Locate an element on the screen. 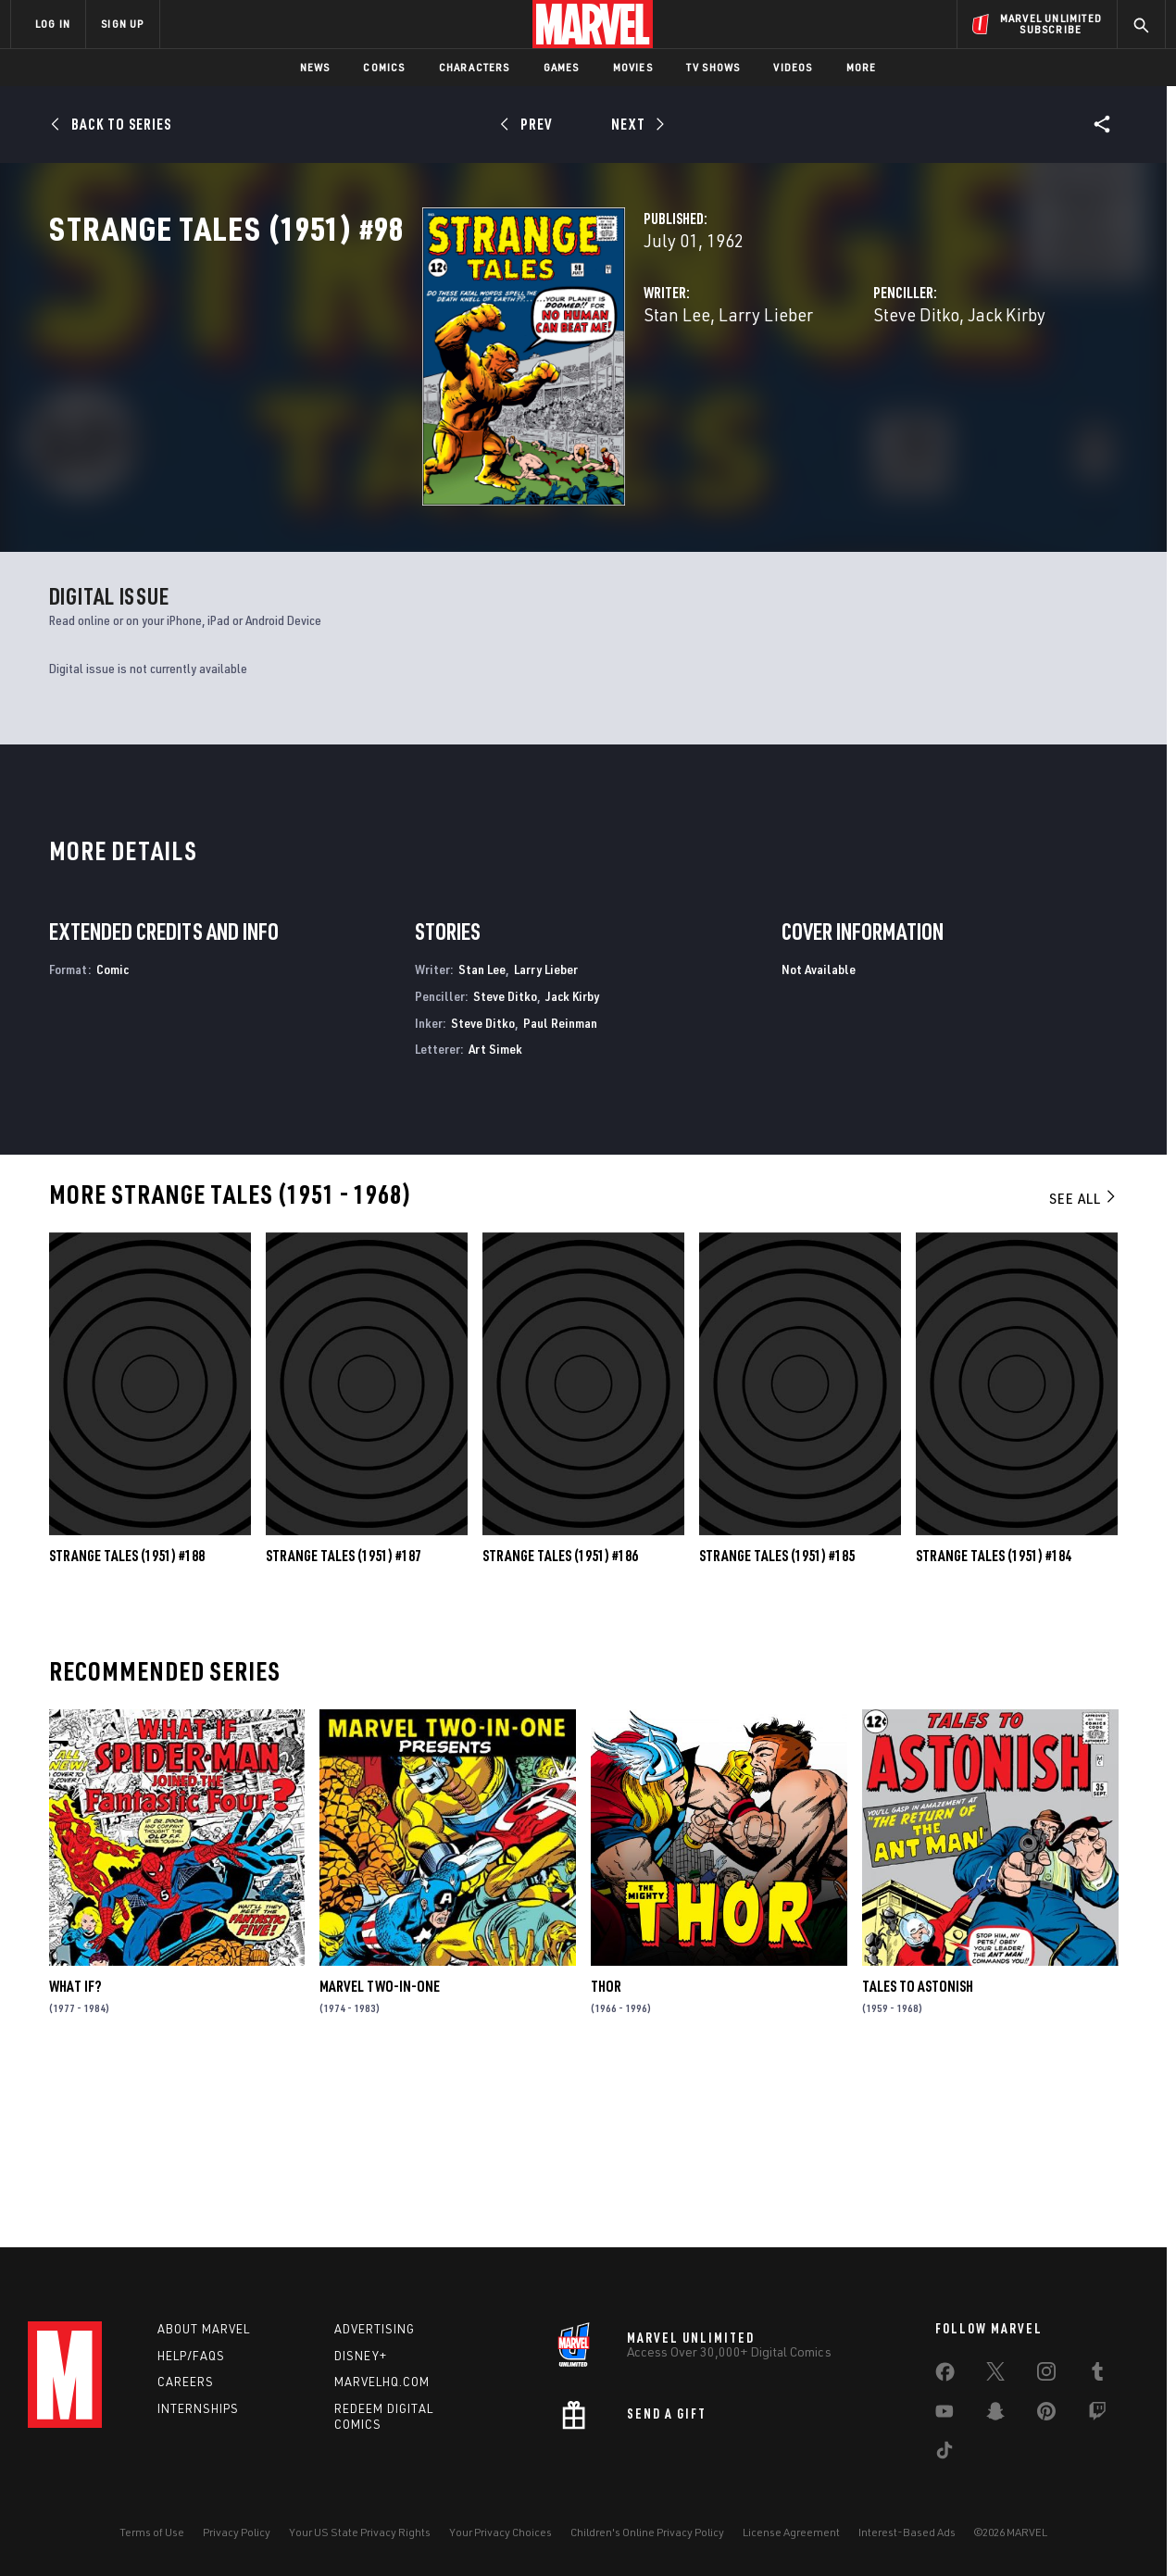 The width and height of the screenshot is (1176, 2576). Privacy Policy is located at coordinates (236, 2532).